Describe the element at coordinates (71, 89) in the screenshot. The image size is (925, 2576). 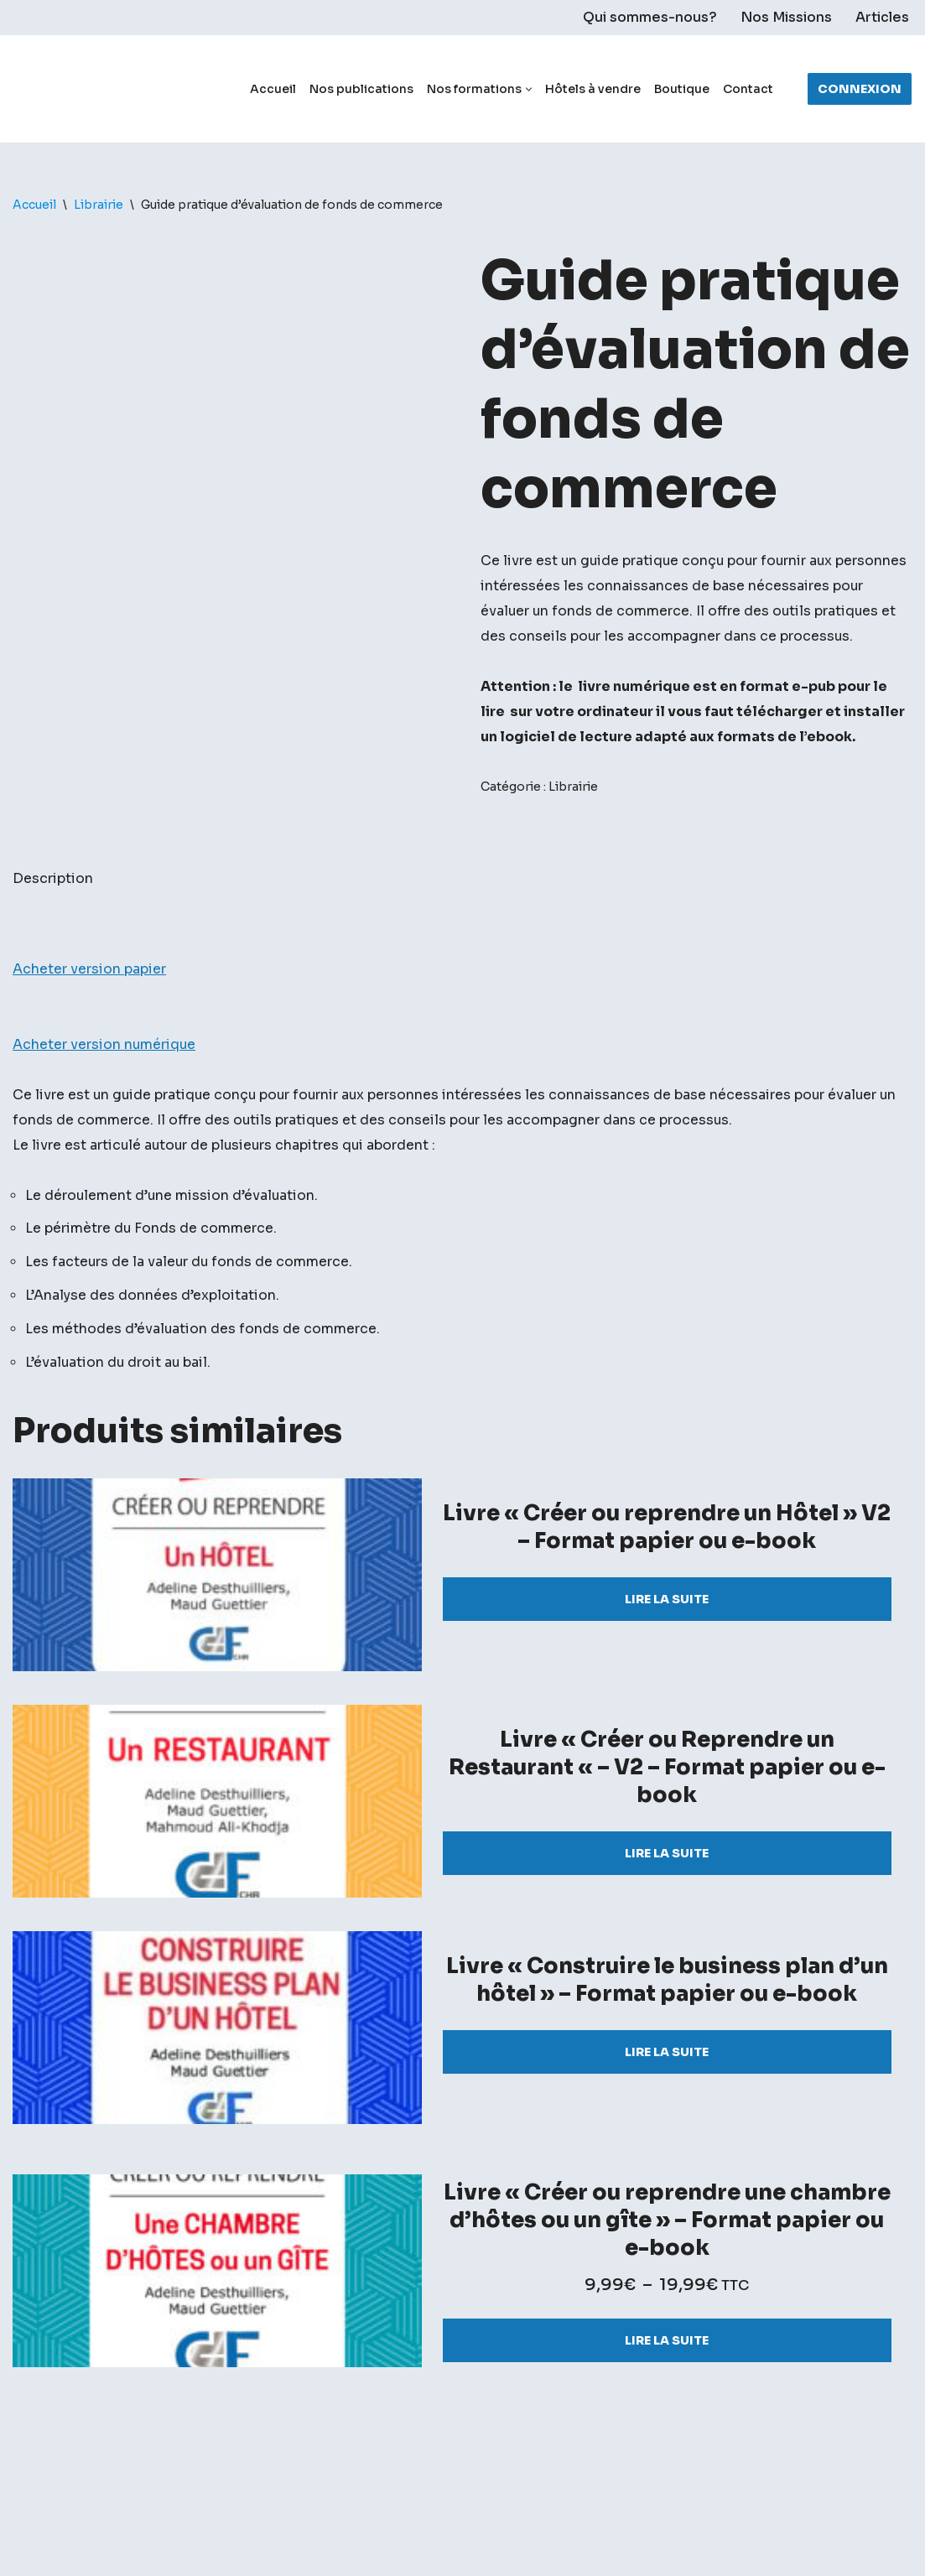
I see `[Chasseur de fond]` at that location.